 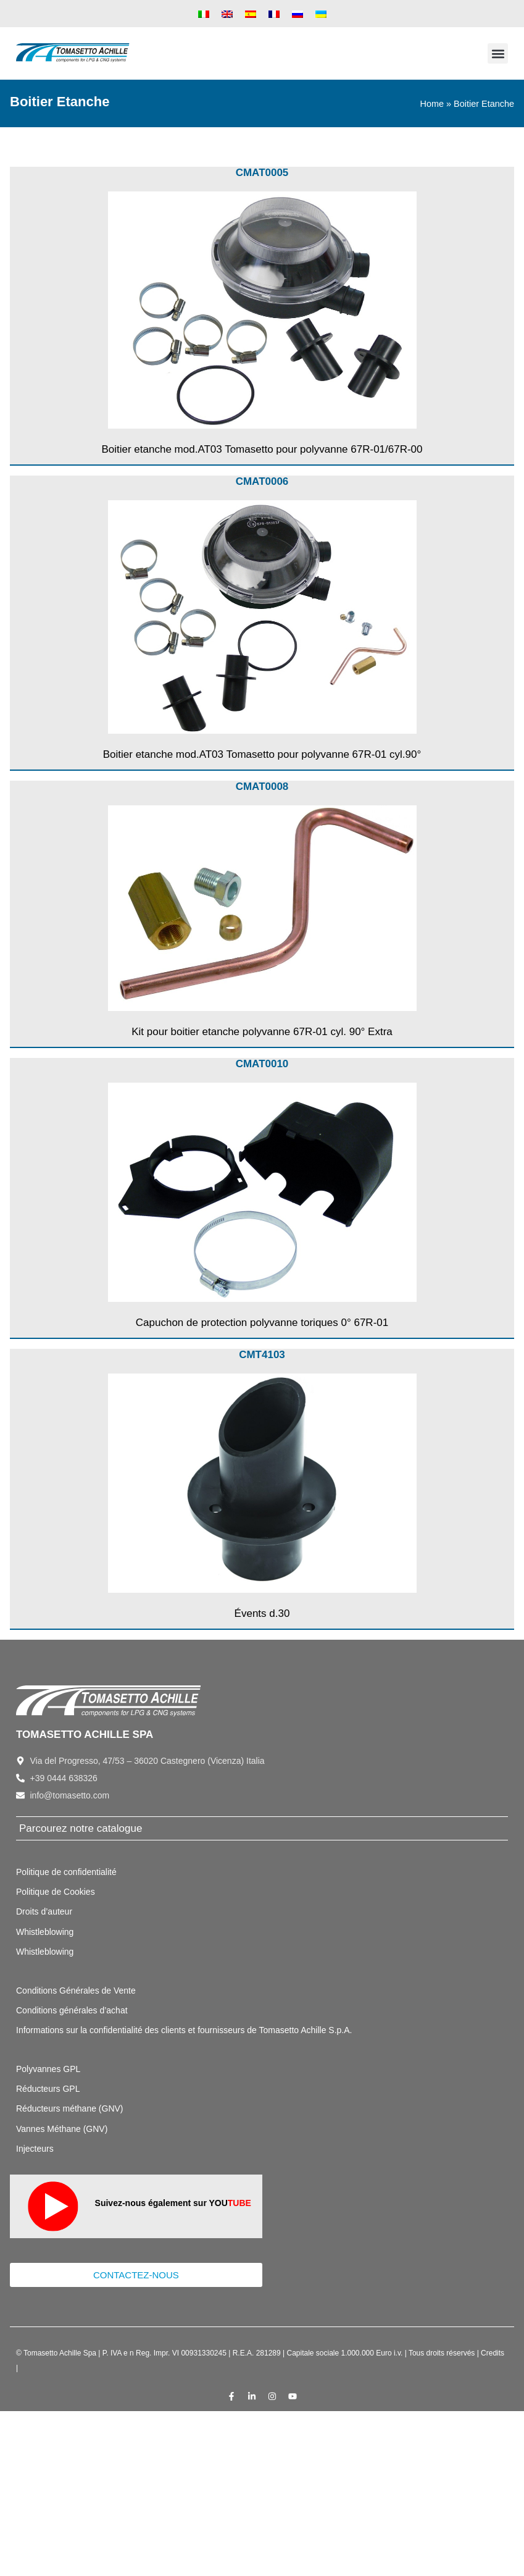 I want to click on [menuitem], so click(x=203, y=13).